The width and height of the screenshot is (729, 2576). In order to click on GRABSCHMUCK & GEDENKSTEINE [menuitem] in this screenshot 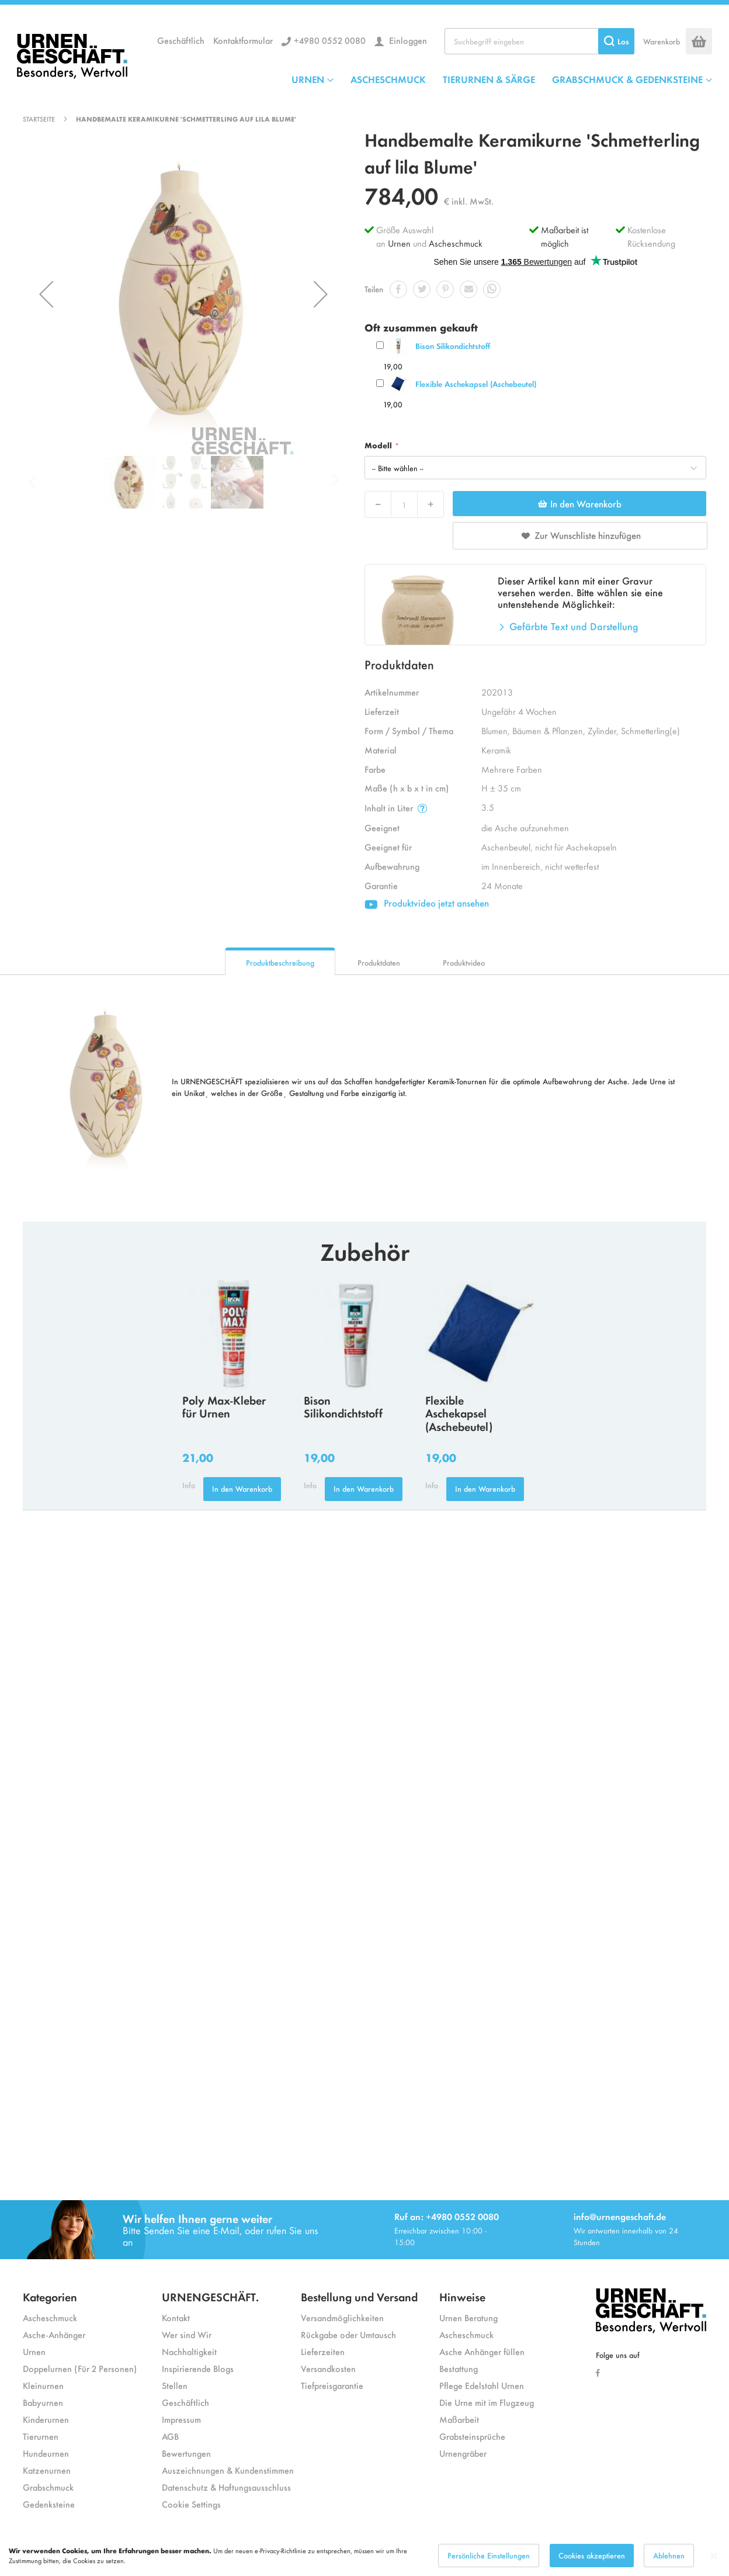, I will do `click(627, 78)`.